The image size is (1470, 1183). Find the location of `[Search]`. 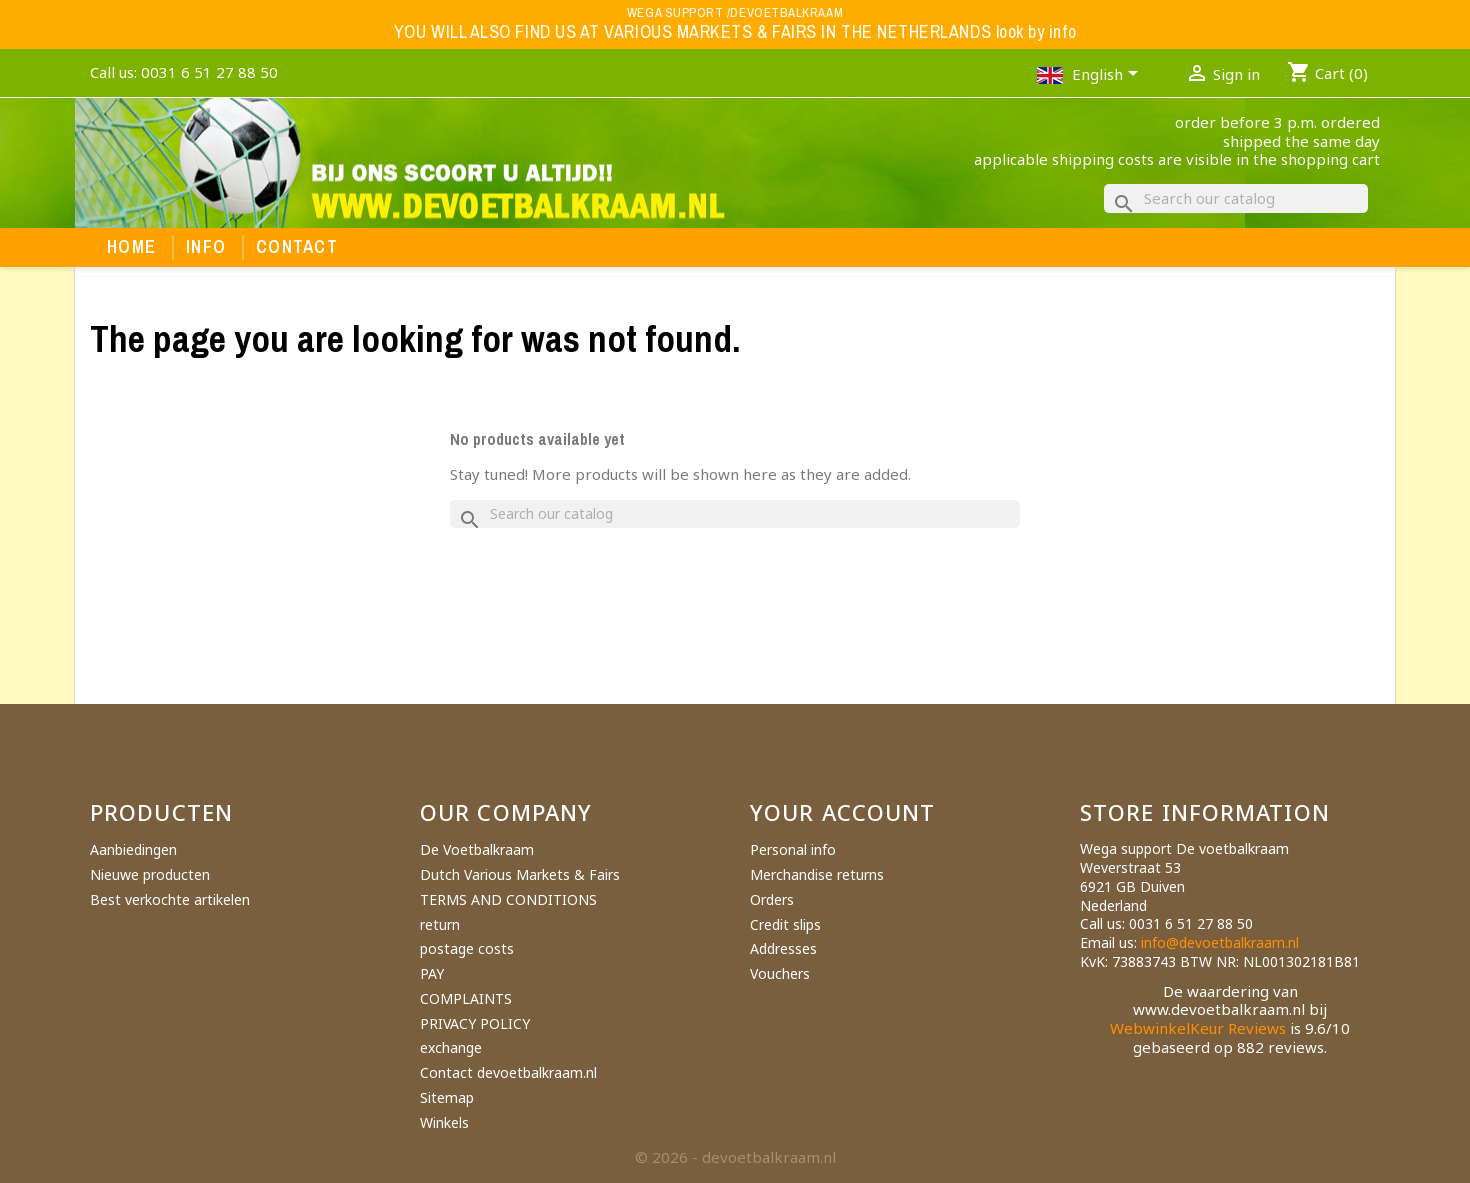

[Search] is located at coordinates (1236, 198).